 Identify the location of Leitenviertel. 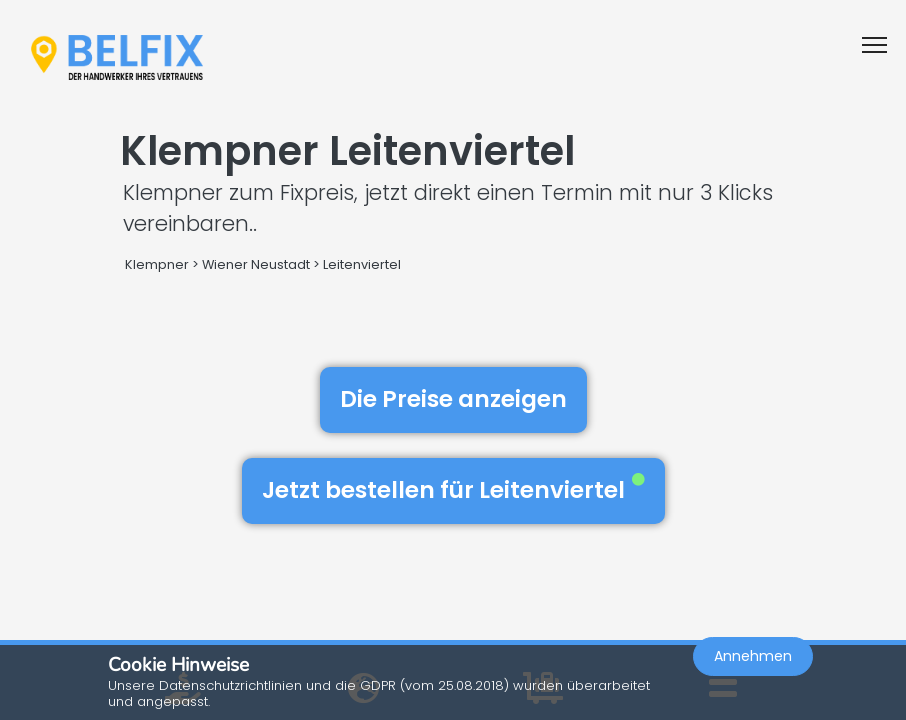
(362, 264).